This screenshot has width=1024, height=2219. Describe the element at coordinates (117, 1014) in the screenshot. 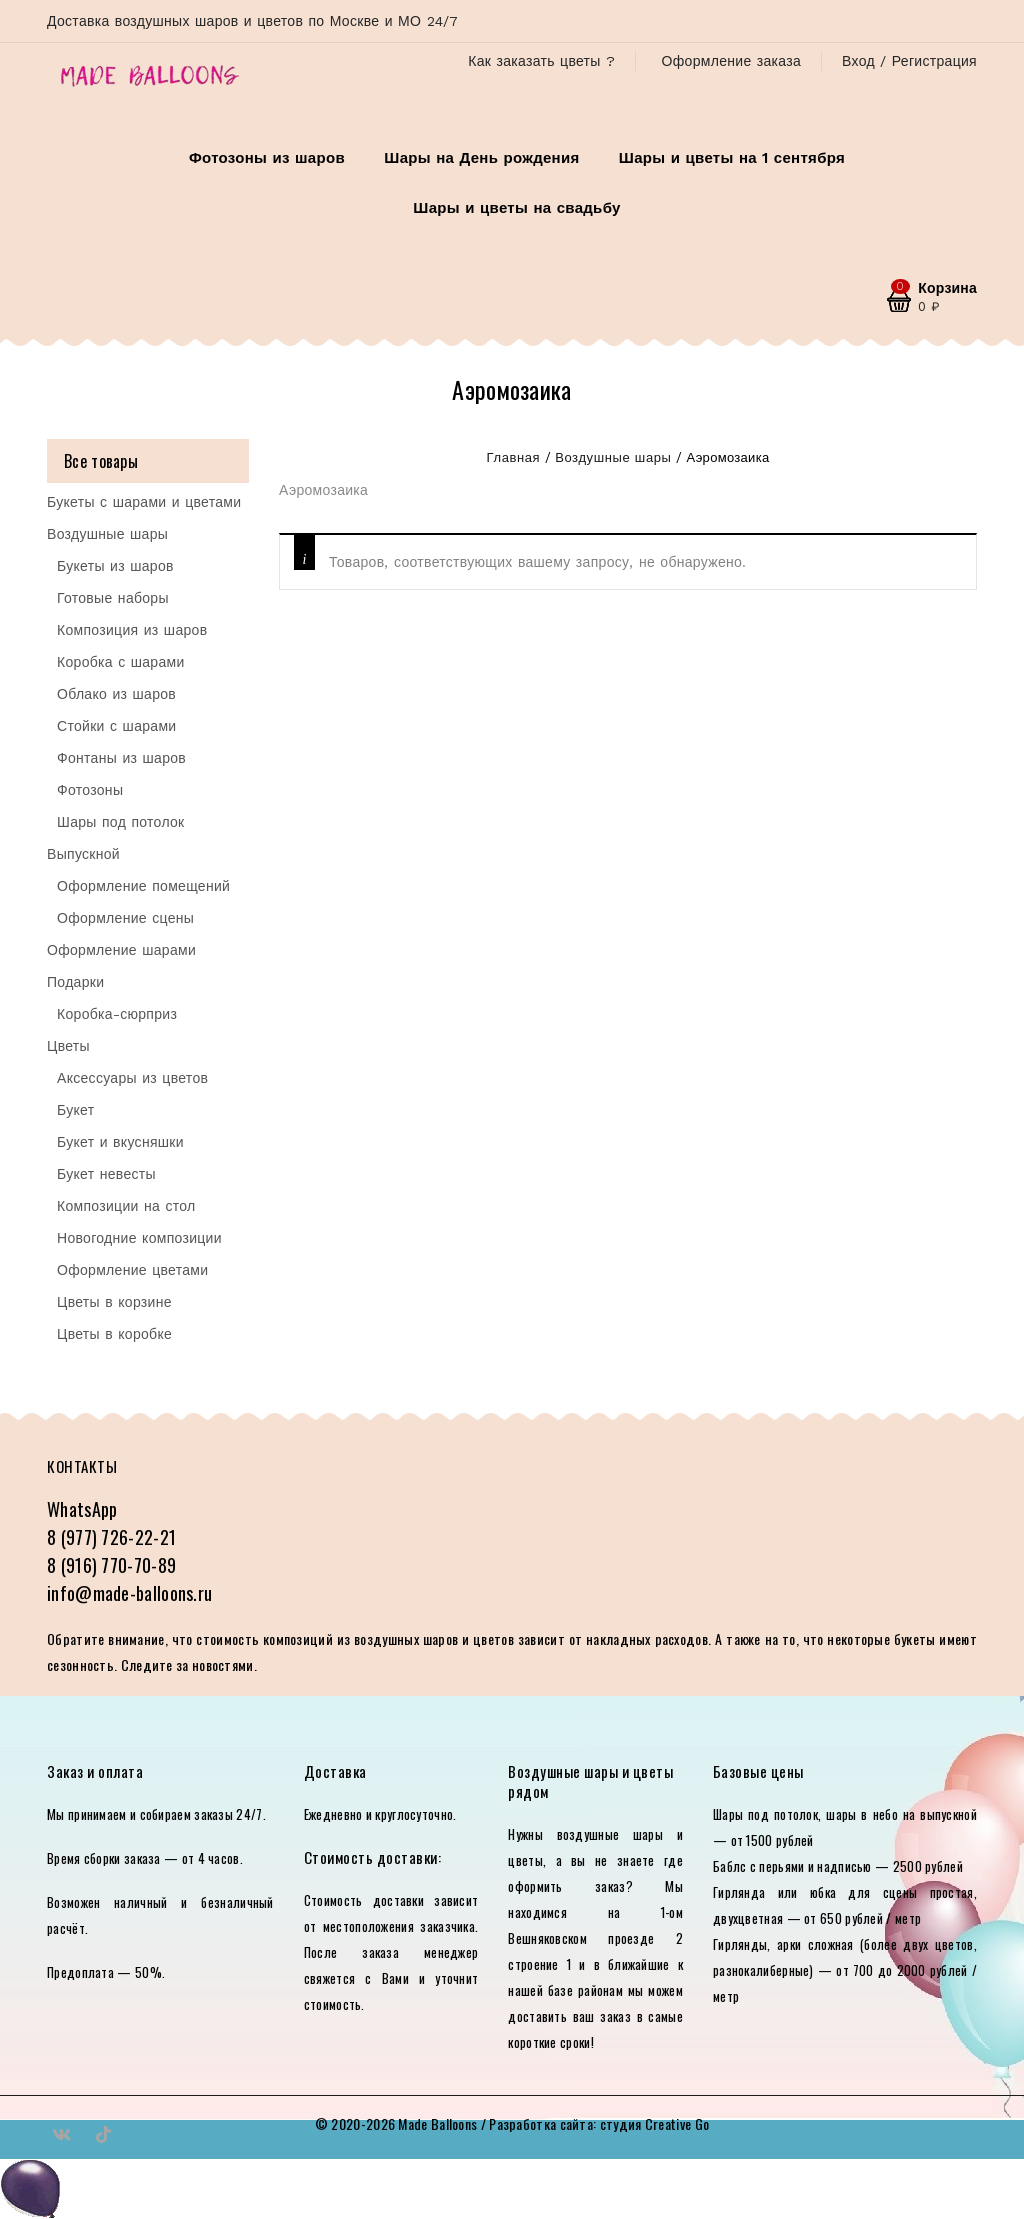

I see `Коробка-сюрприз` at that location.